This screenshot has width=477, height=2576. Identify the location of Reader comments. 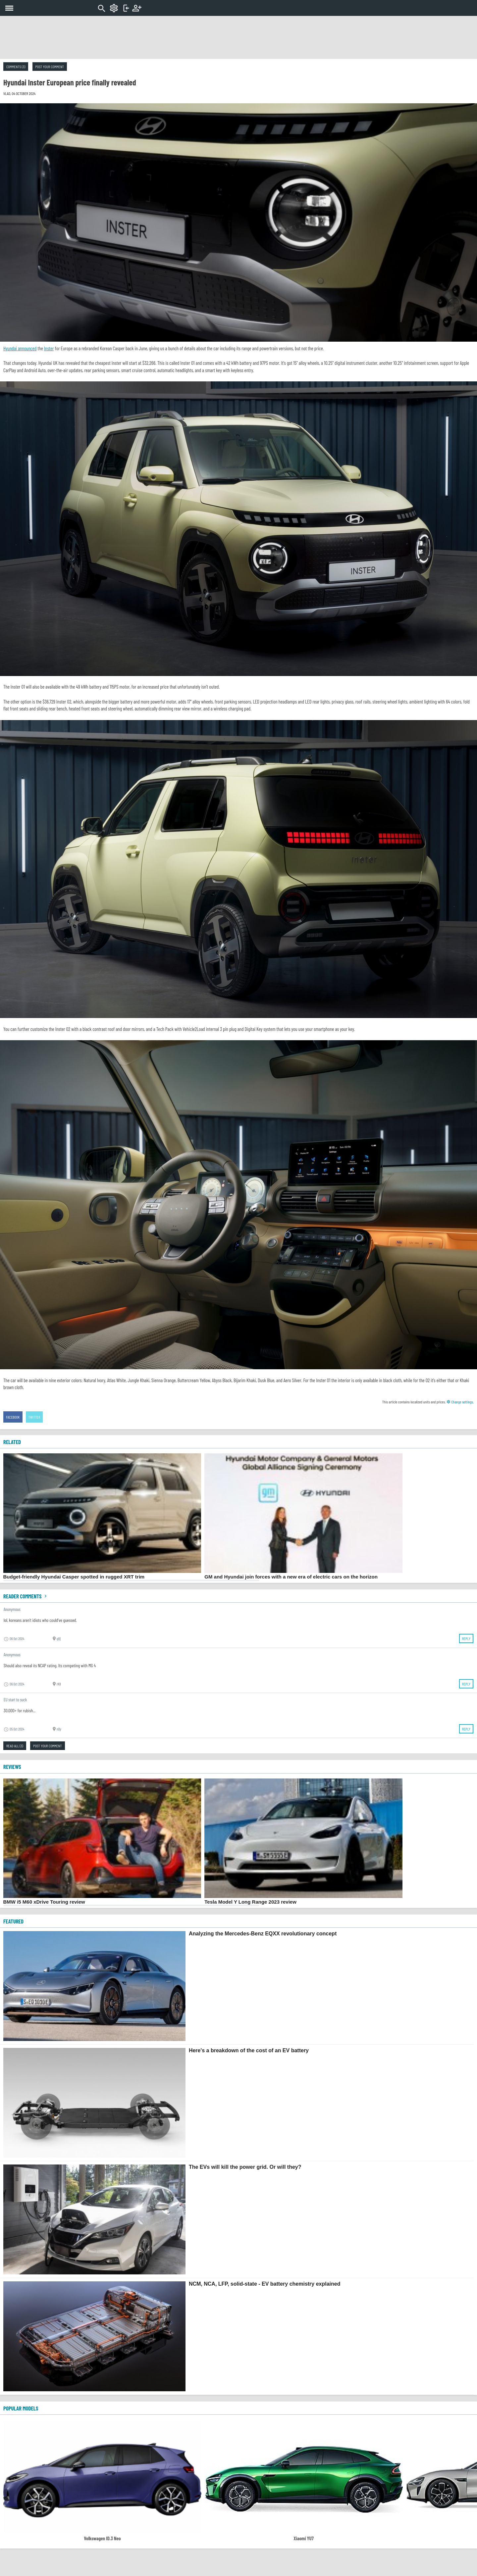
(25, 1596).